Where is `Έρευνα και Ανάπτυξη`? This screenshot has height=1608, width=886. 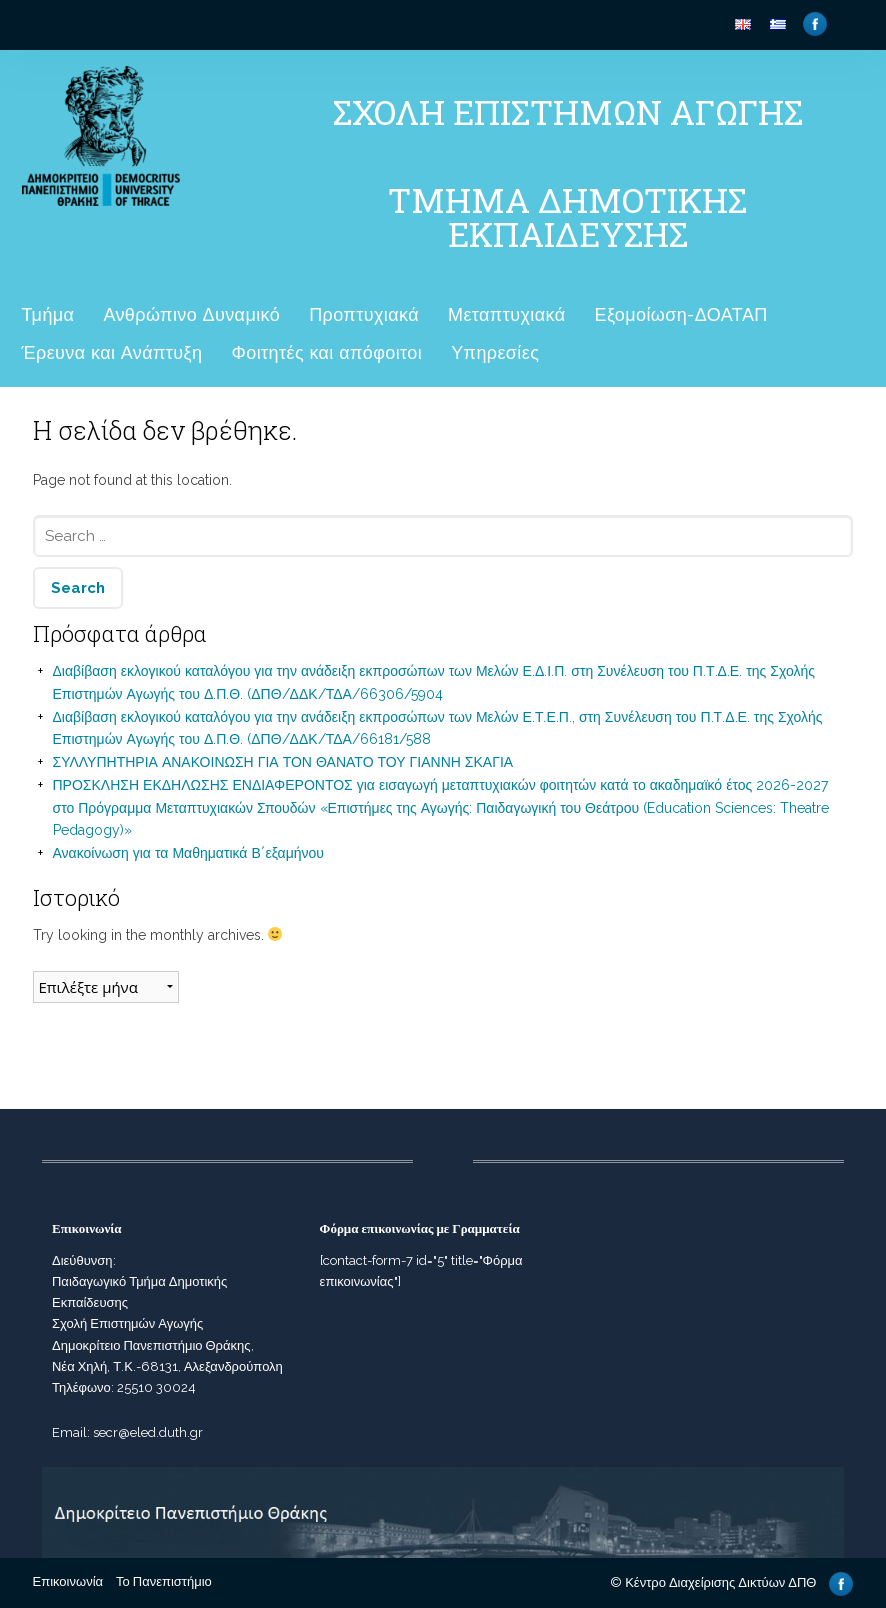
Έρευνα και Ανάπτυξη is located at coordinates (112, 352).